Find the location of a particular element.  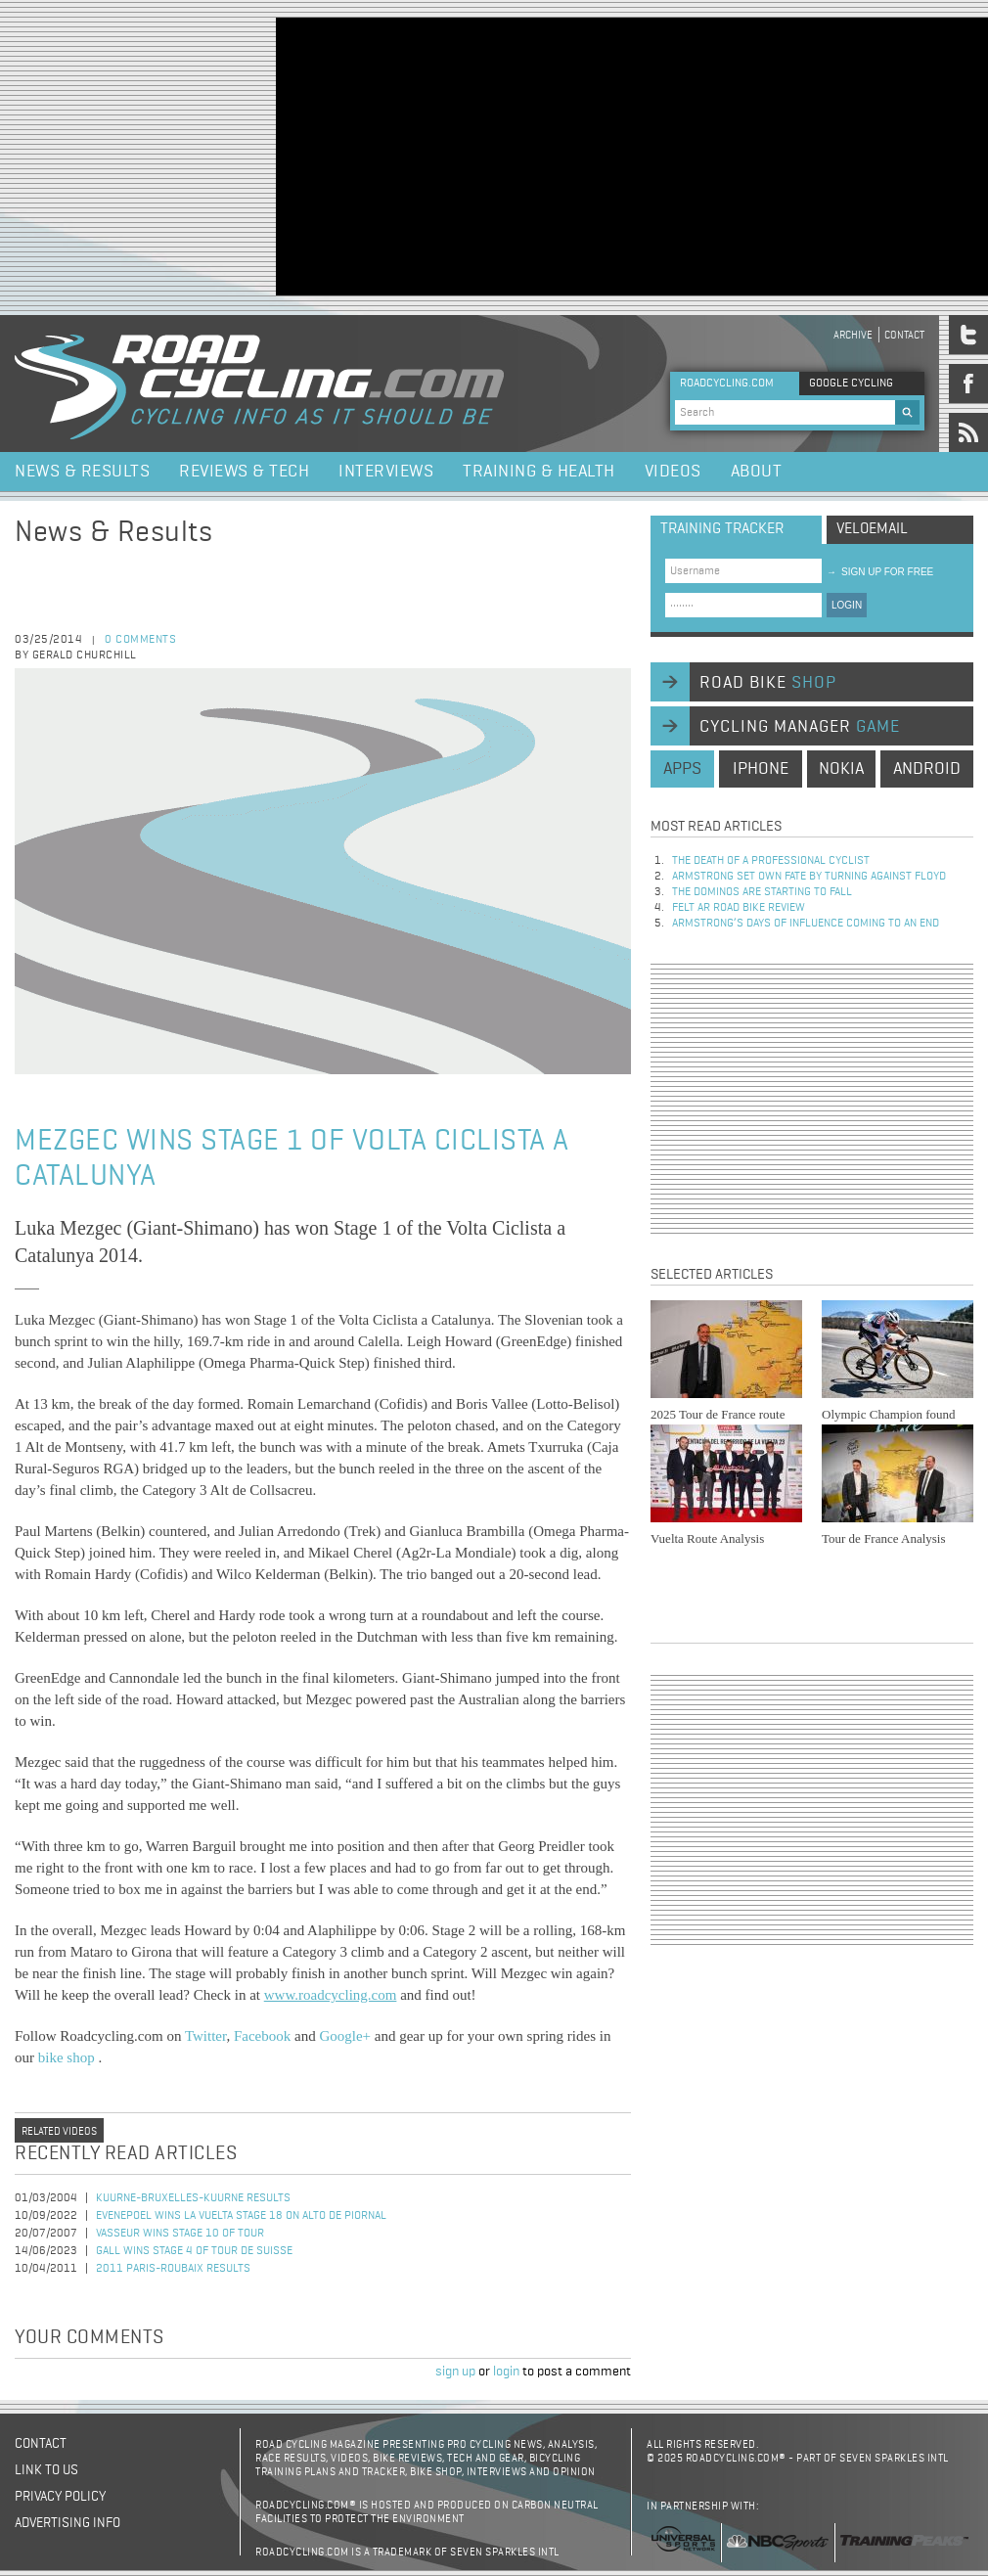

iphone is located at coordinates (760, 769).